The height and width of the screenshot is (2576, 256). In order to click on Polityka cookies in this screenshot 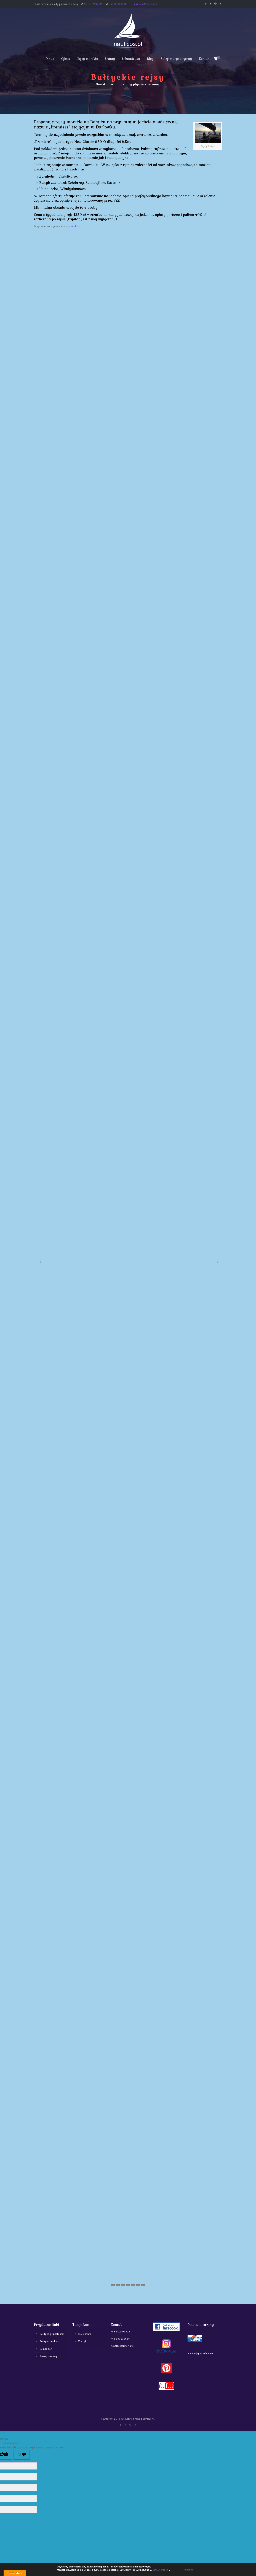, I will do `click(49, 2341)`.